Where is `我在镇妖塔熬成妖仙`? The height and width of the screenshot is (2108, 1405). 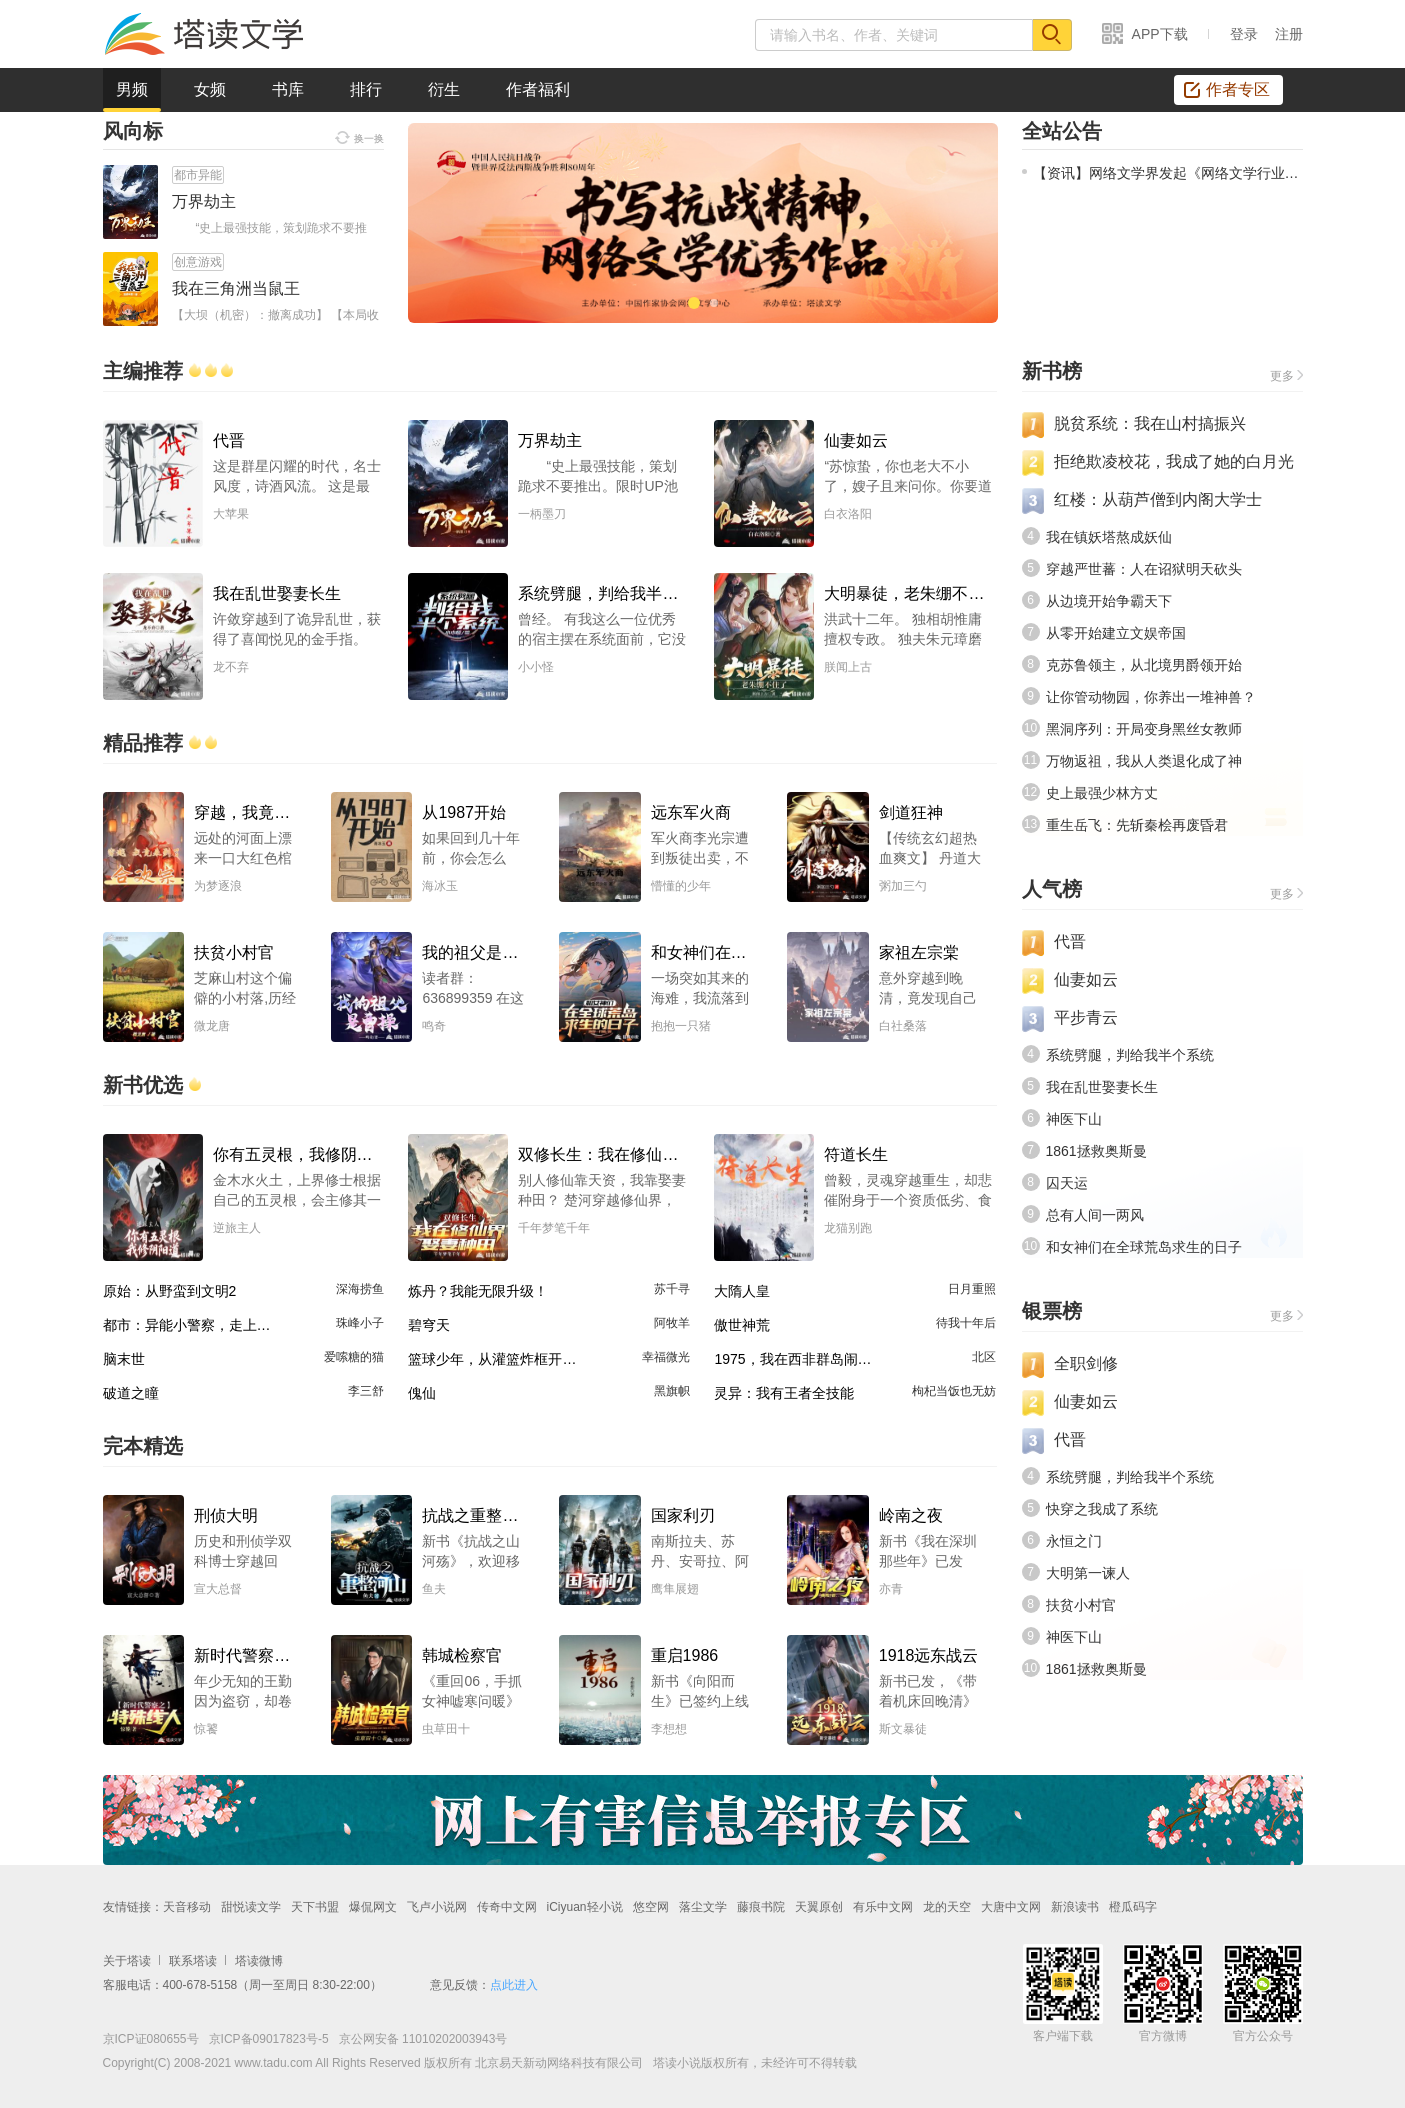
我在镇妖塔熬成妖仙 is located at coordinates (1109, 537).